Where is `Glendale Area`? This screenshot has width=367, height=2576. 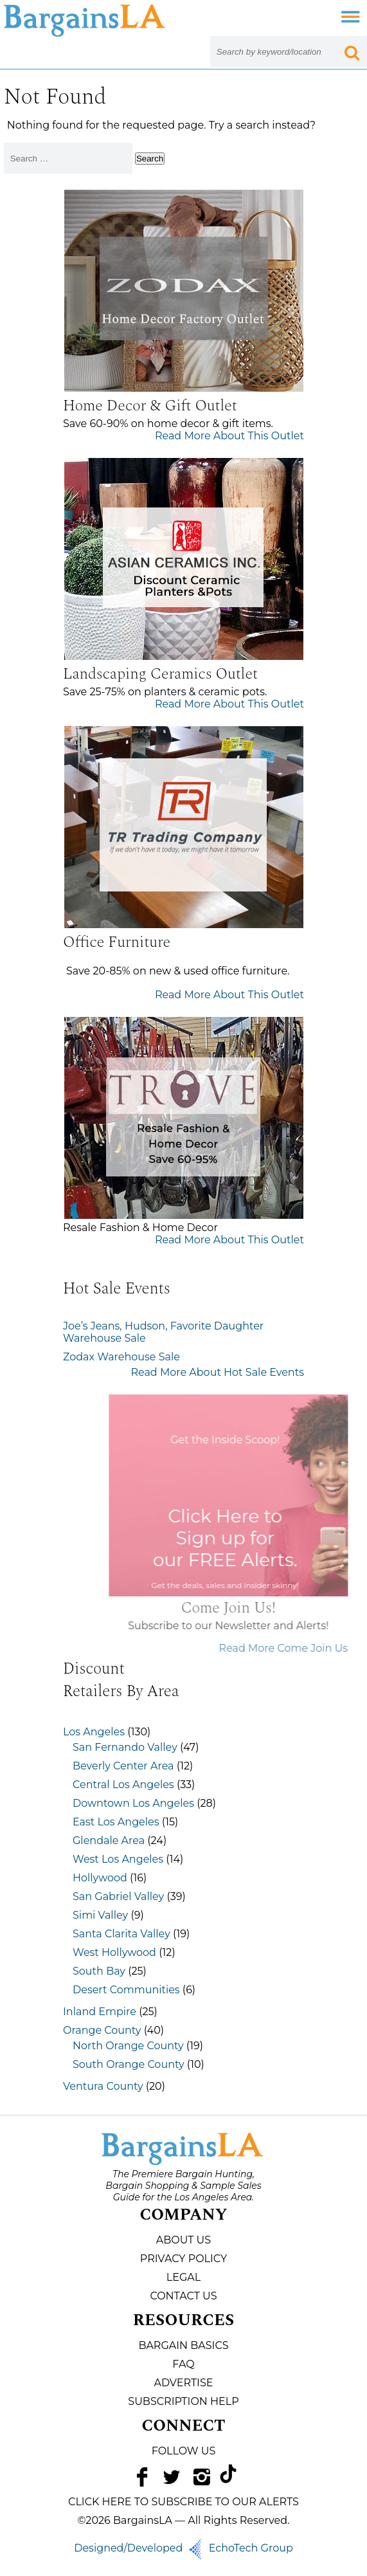 Glendale Area is located at coordinates (109, 1840).